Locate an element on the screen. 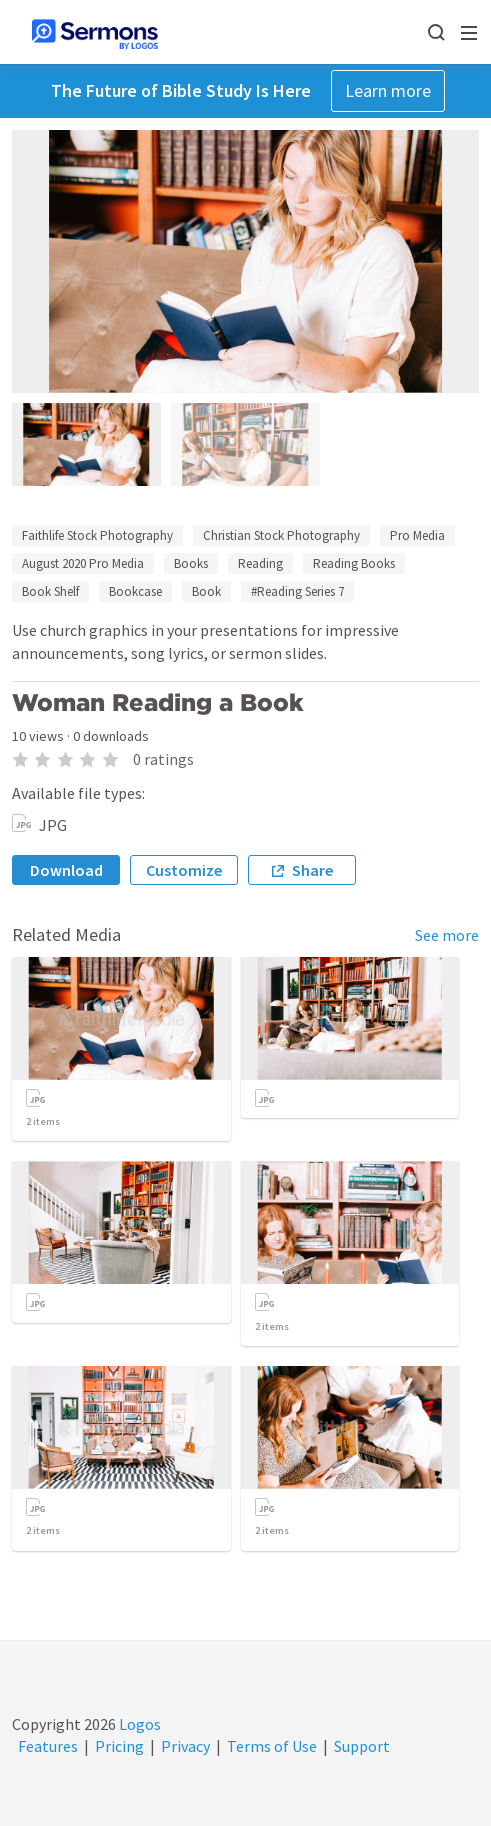 Image resolution: width=491 pixels, height=1826 pixels. Book is located at coordinates (206, 591).